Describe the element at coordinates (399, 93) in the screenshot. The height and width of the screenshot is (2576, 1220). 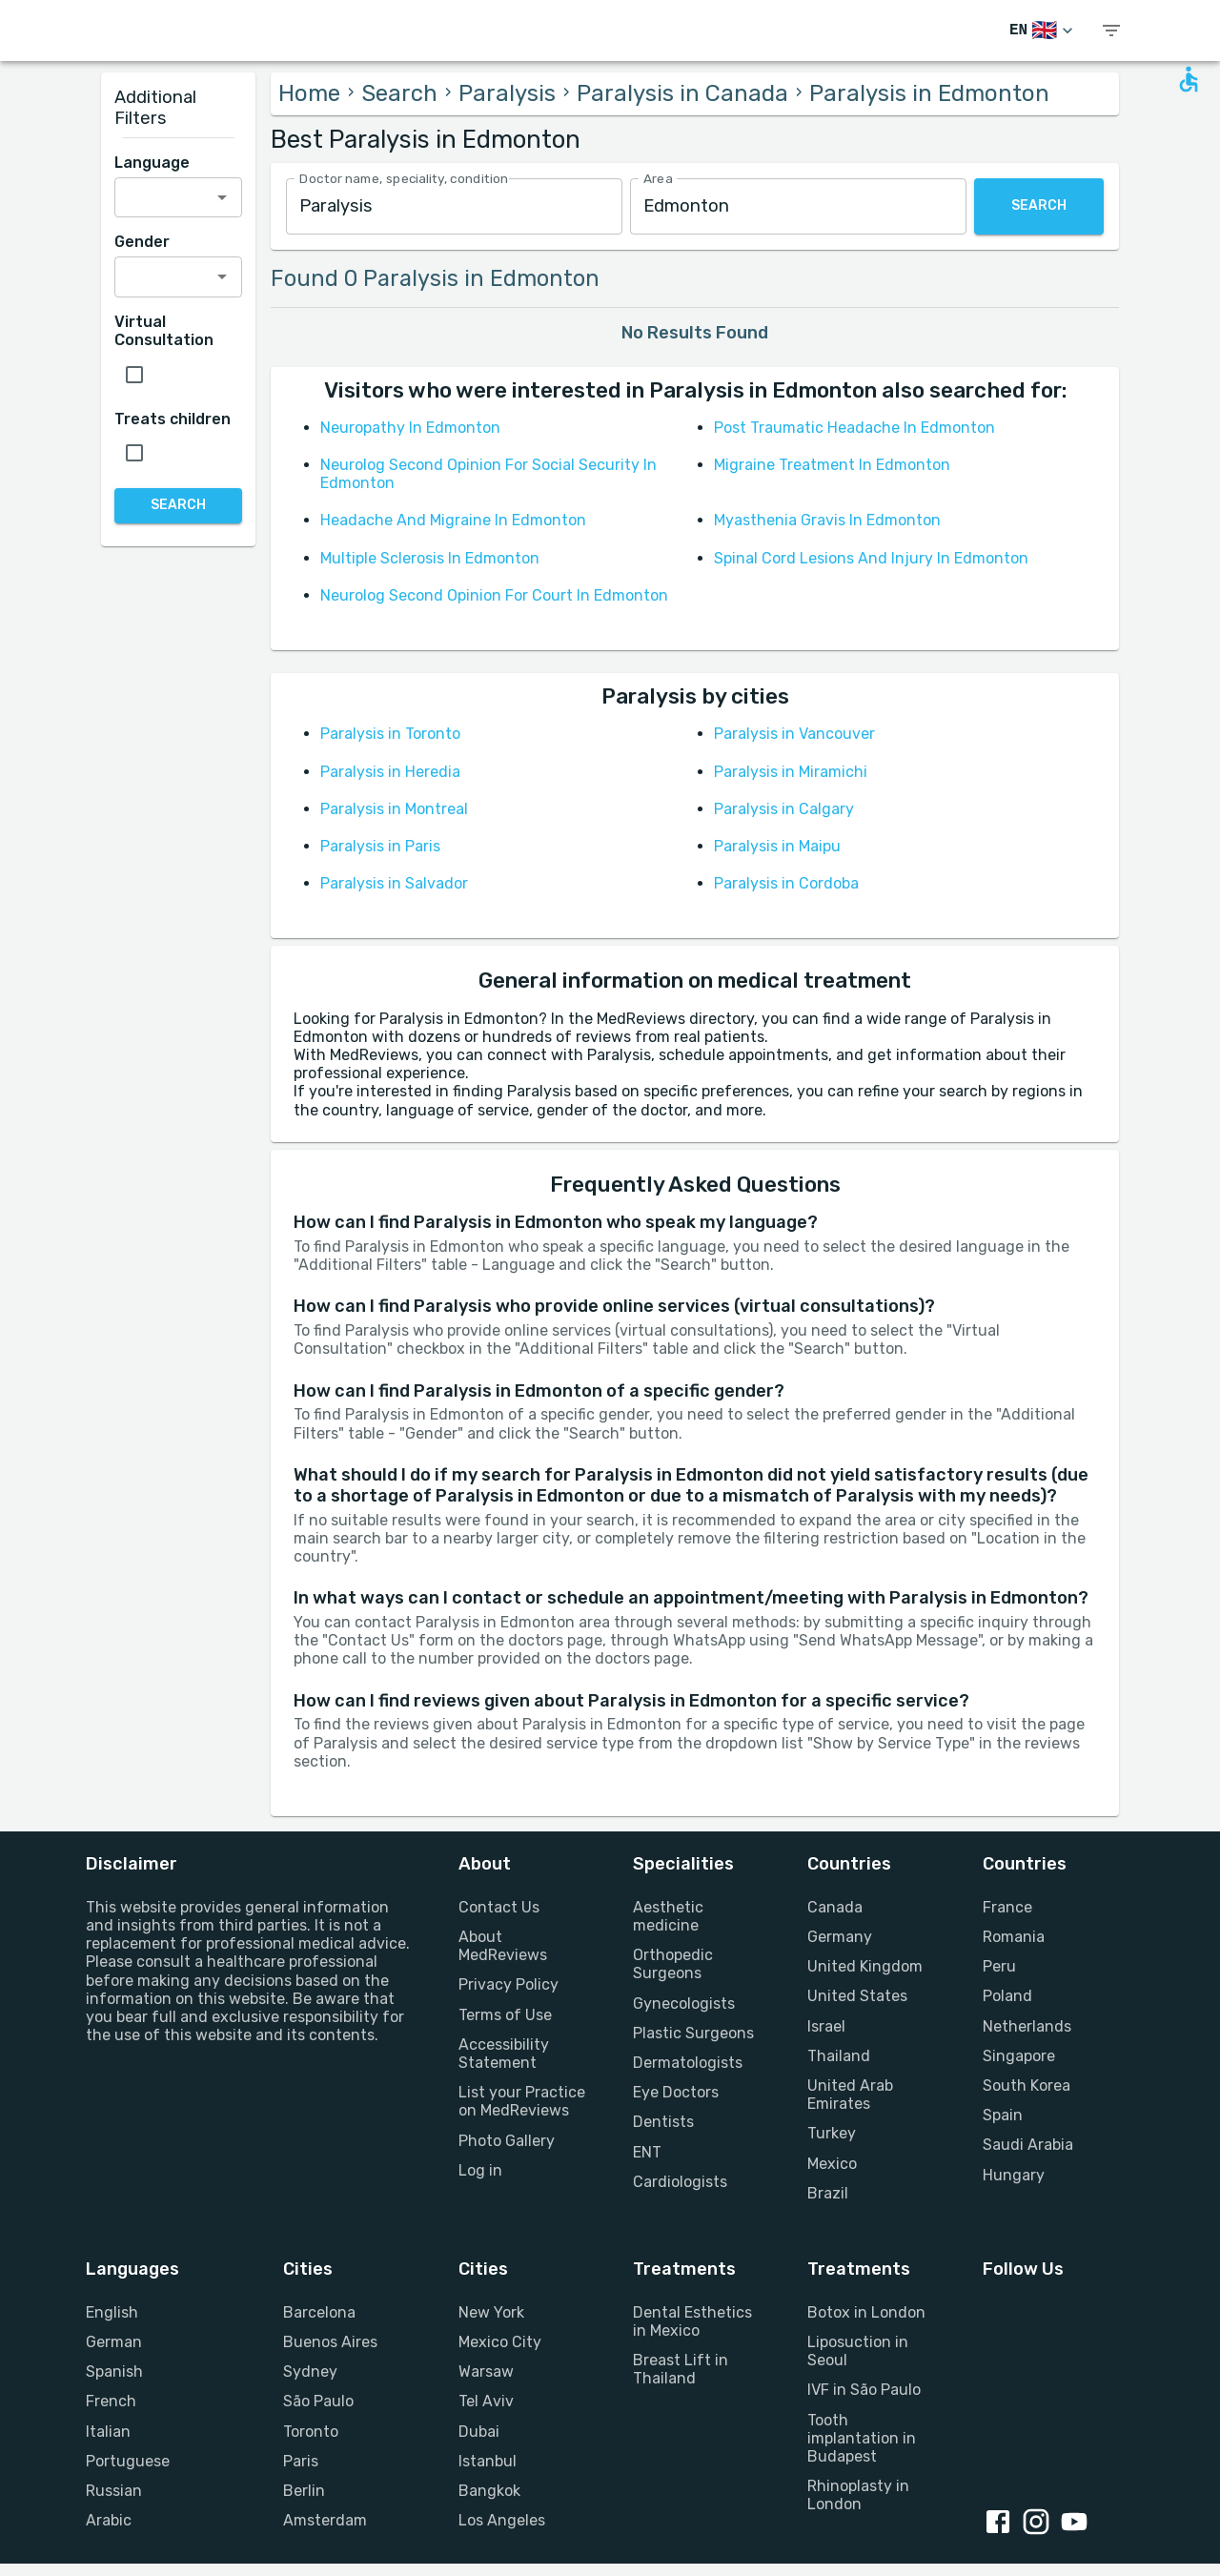
I see `Search` at that location.